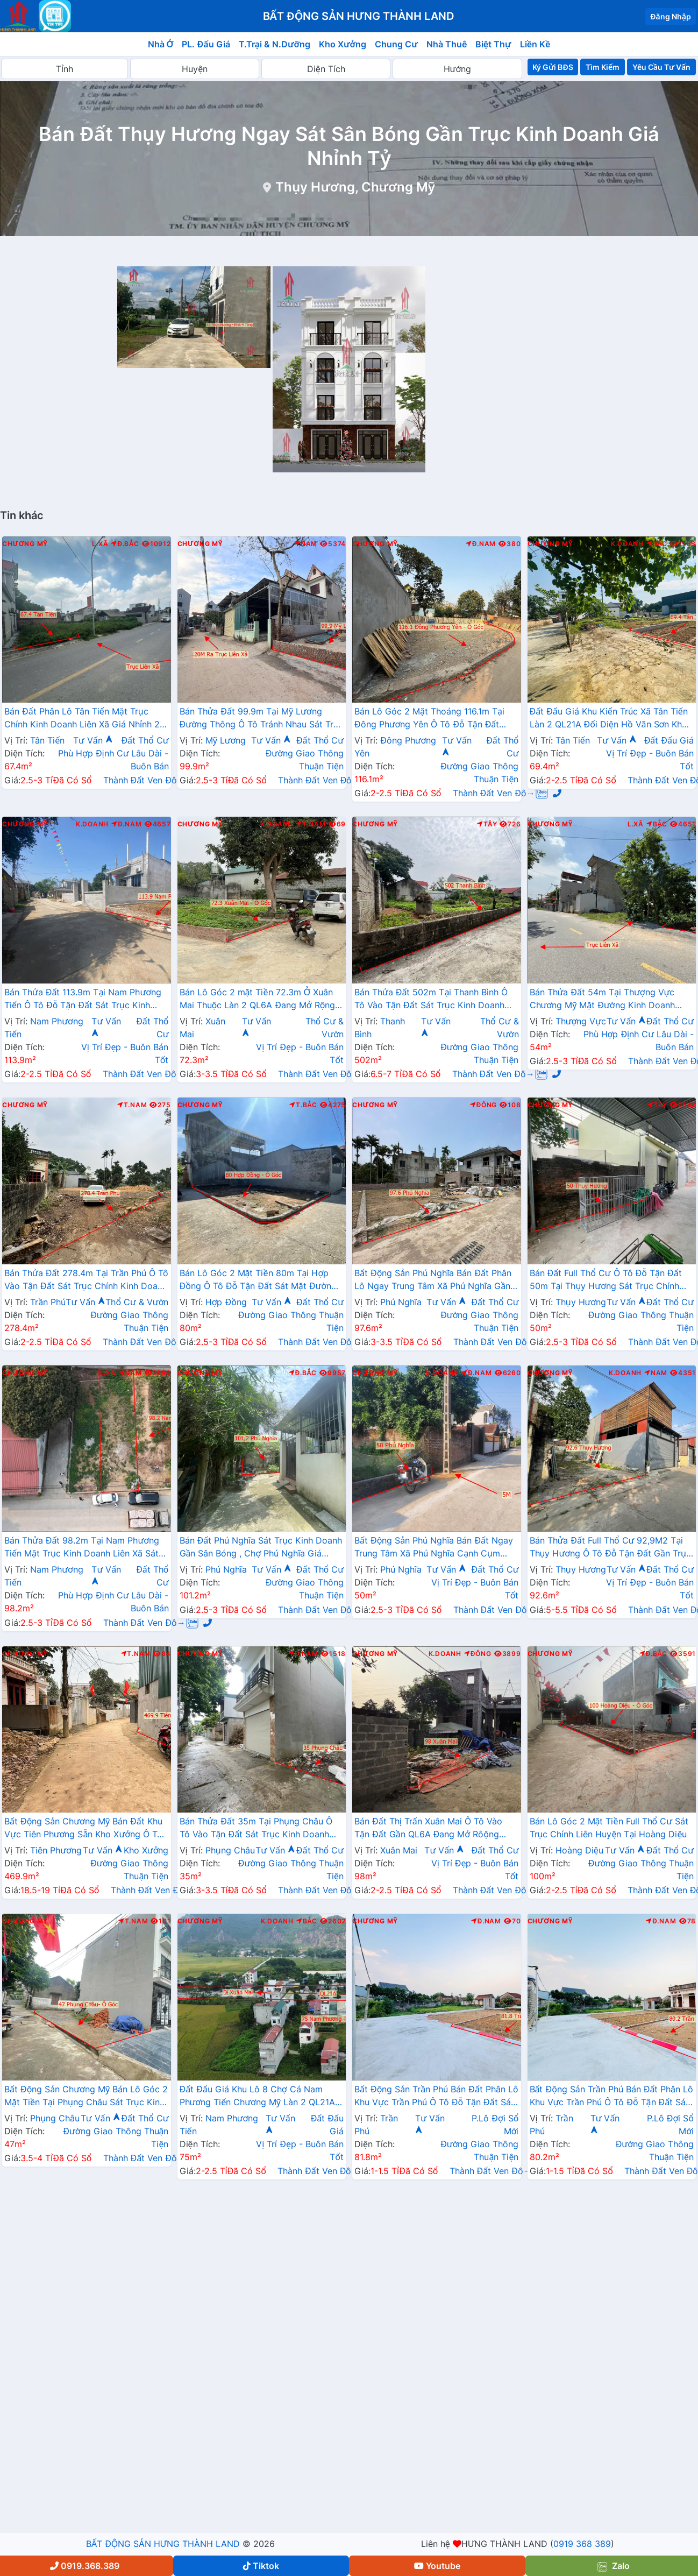 Image resolution: width=698 pixels, height=2576 pixels. I want to click on Bán Thửa Đất 98.2m Tại Nam Phương Tiến Mặt Trục Kinh Doanh Liên Xã Sát Hồ Miễu Cực Đẹp, so click(81, 1548).